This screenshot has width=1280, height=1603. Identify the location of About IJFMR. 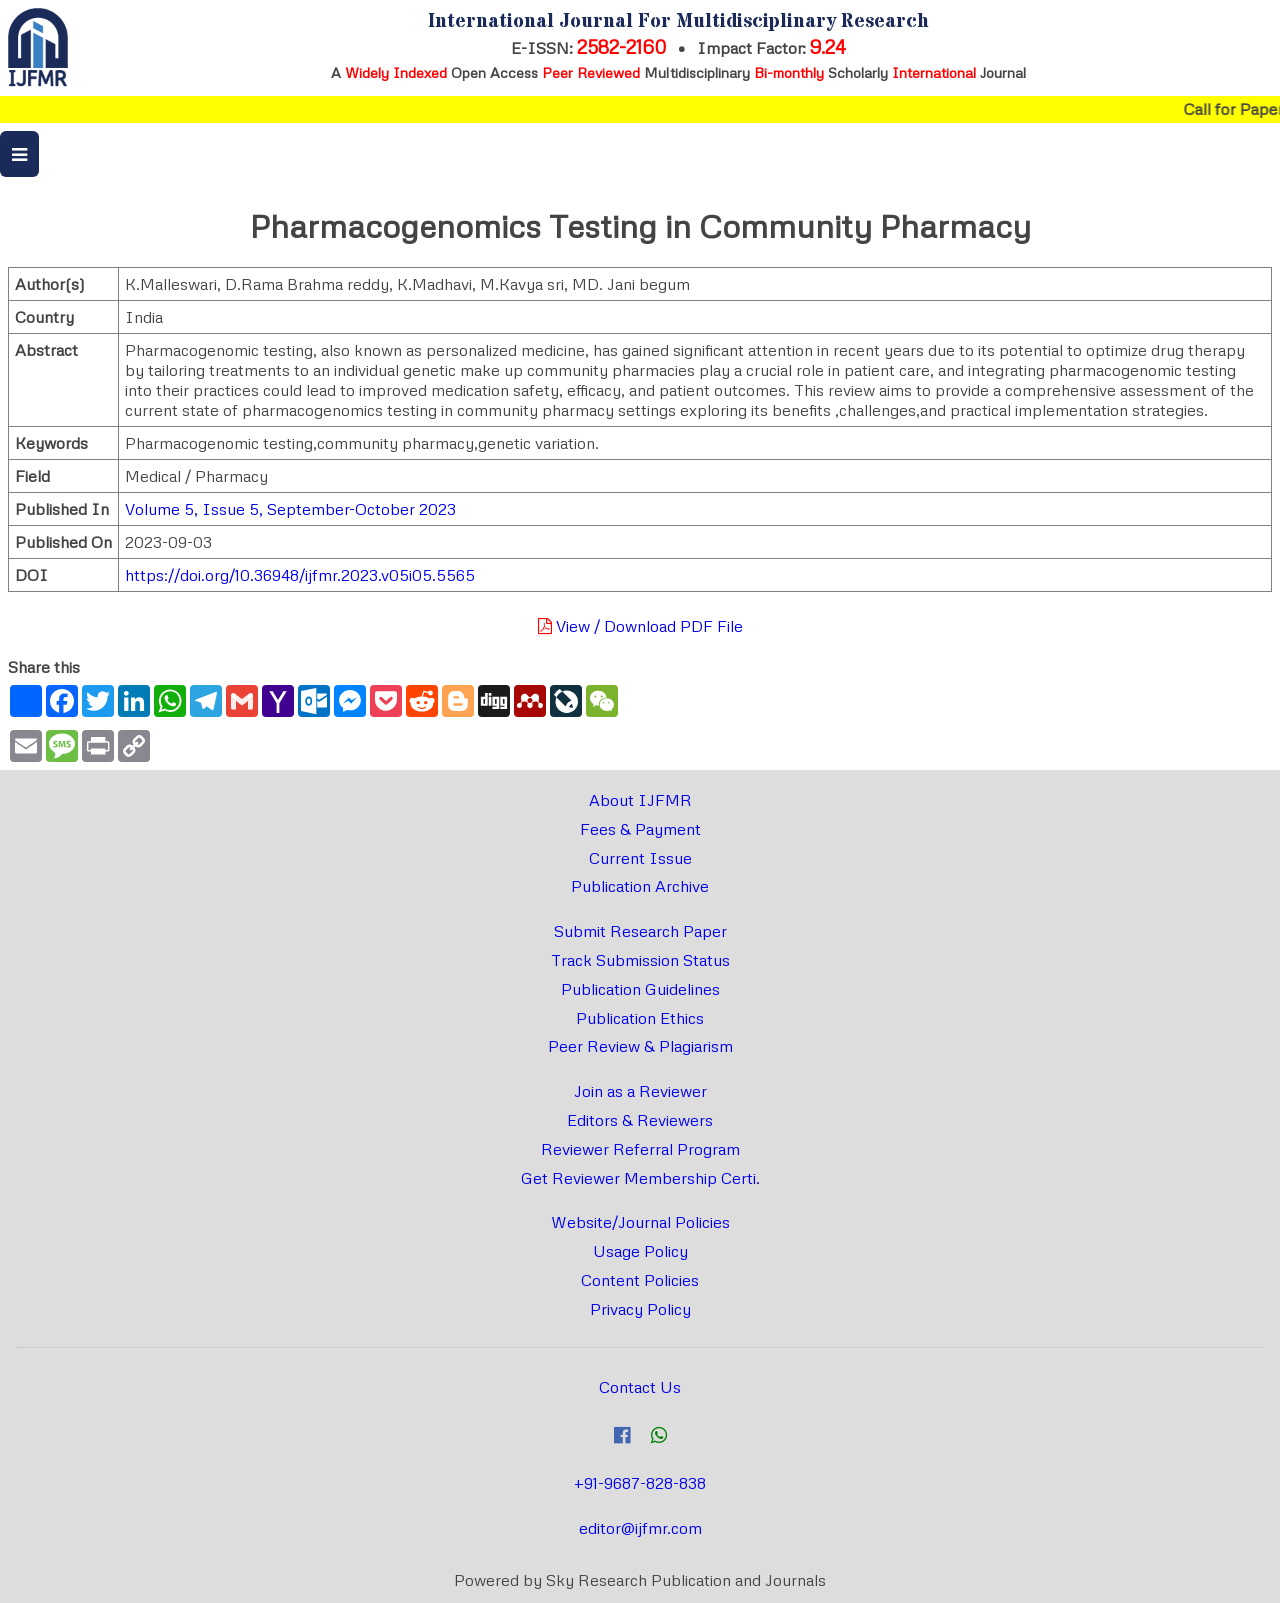
(640, 800).